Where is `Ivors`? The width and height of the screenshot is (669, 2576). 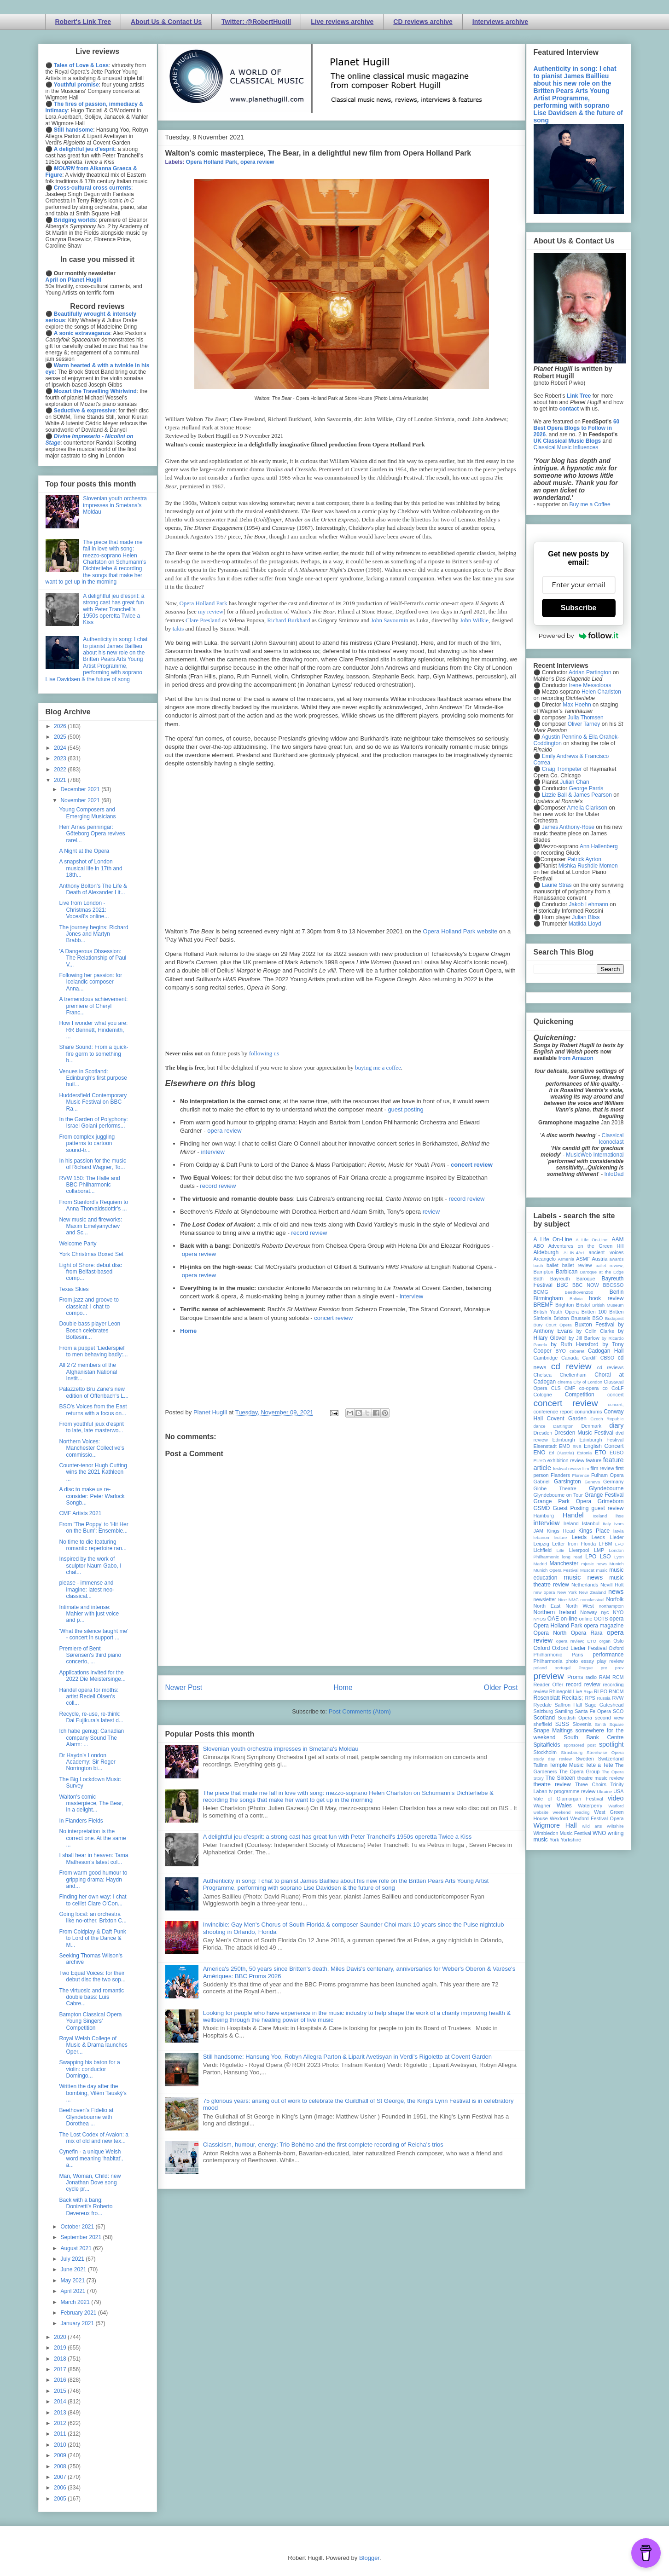
Ivors is located at coordinates (619, 1523).